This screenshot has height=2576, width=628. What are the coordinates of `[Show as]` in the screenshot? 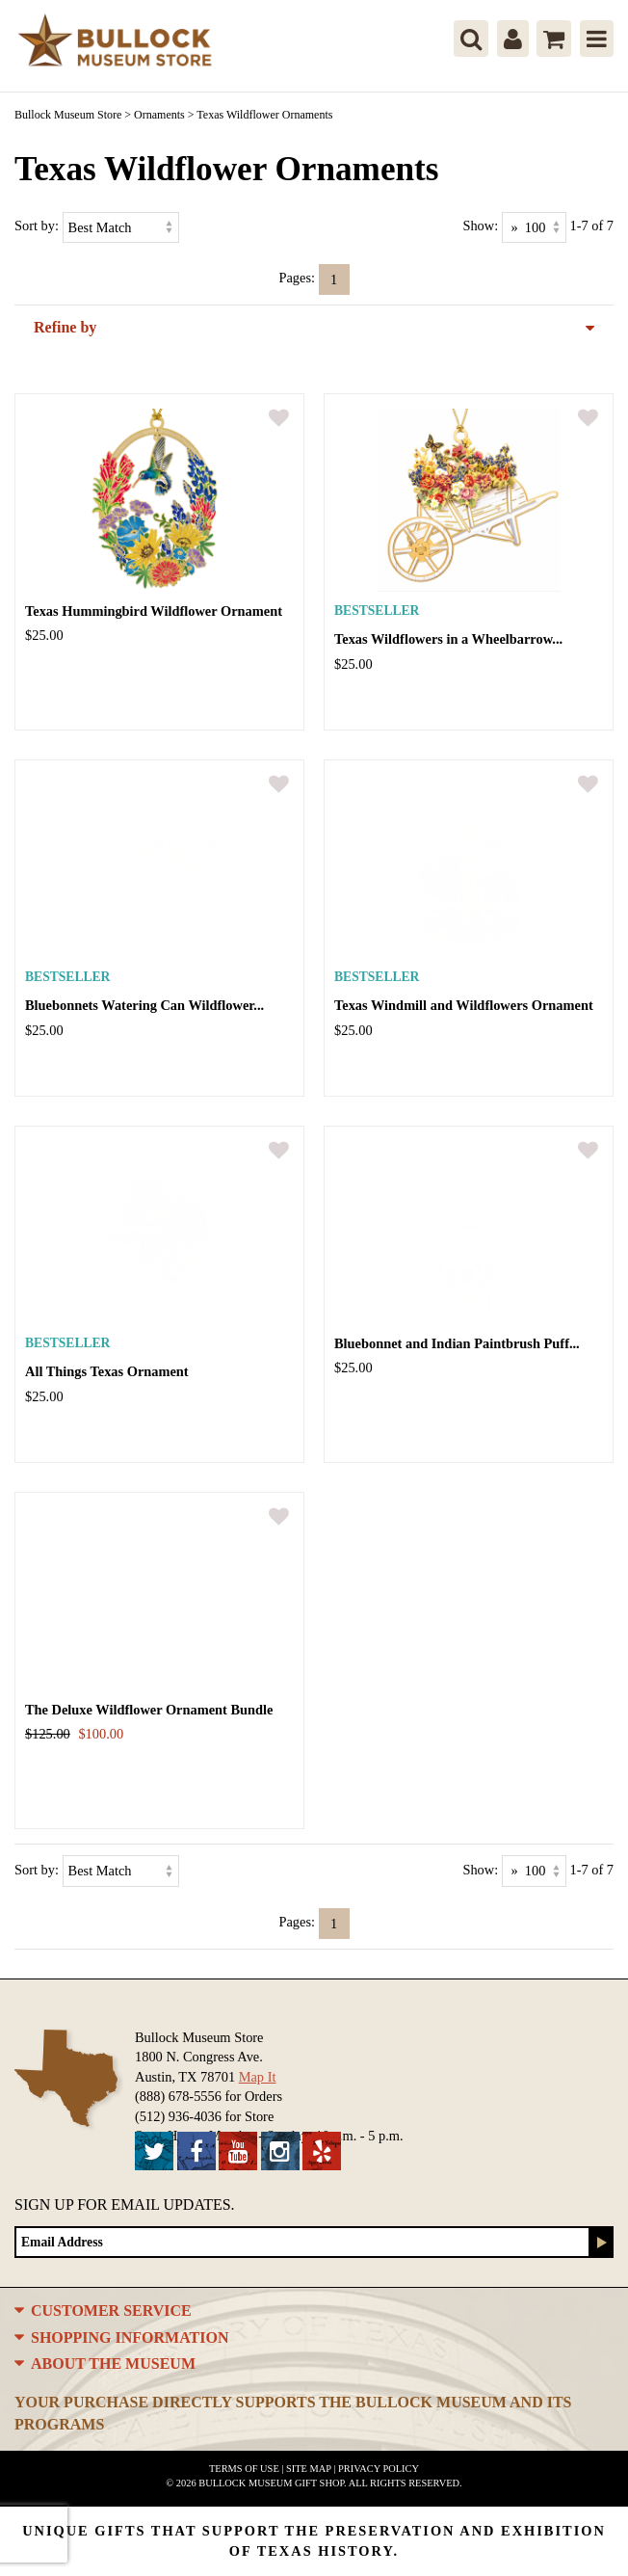 It's located at (534, 228).